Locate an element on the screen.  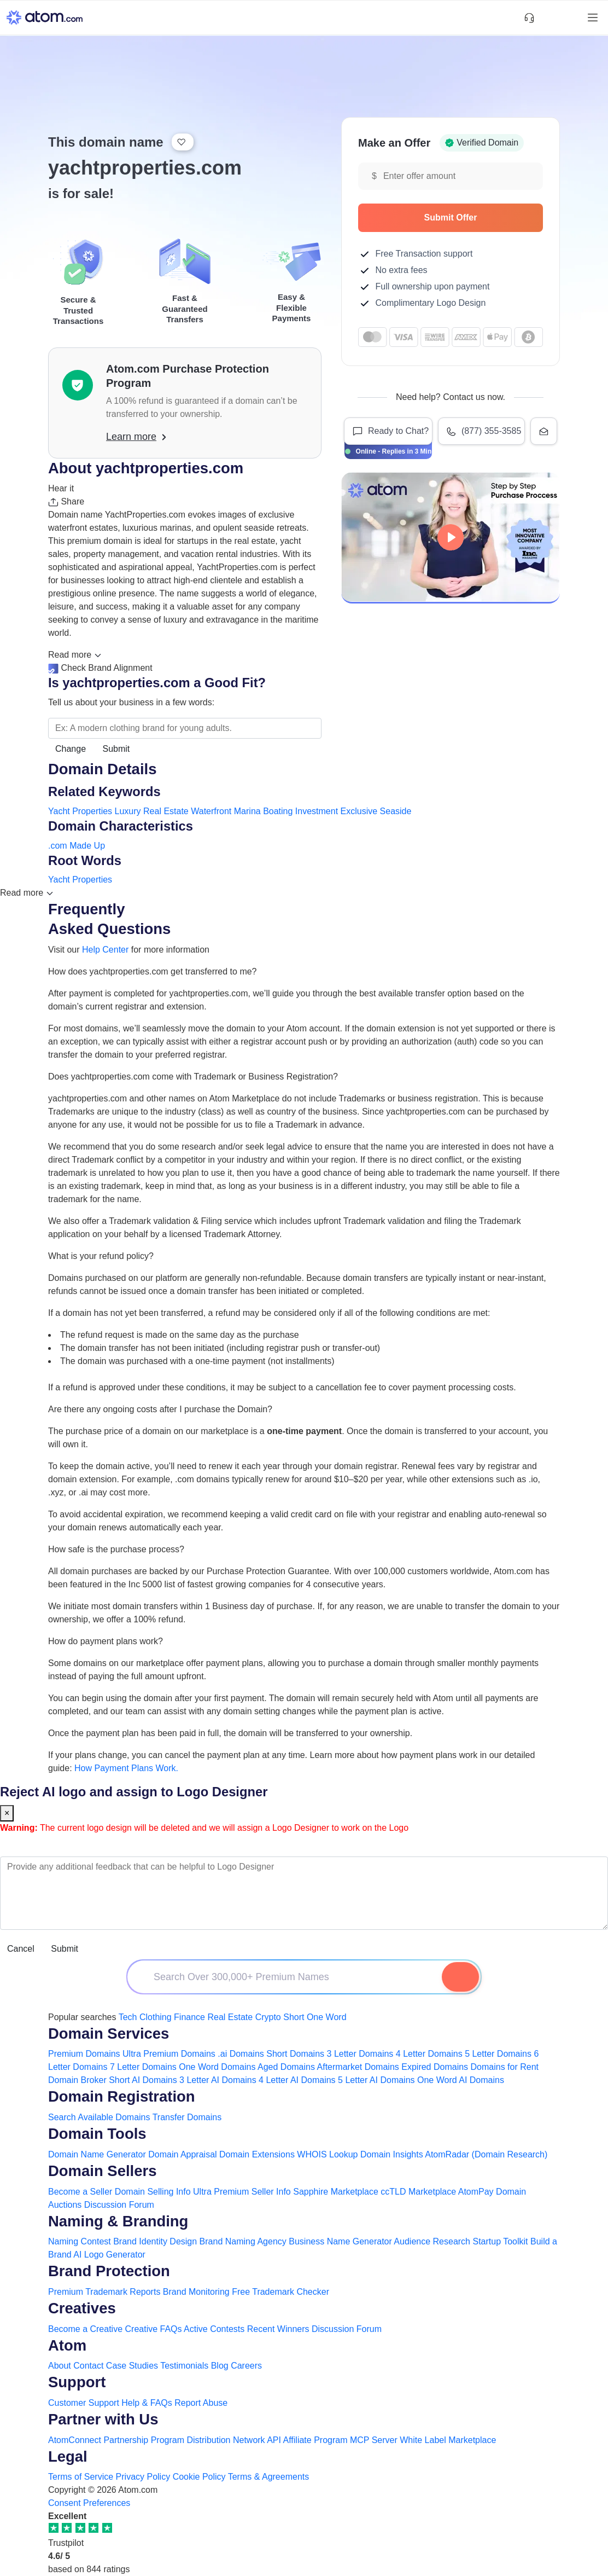
Free Trademark Checker is located at coordinates (280, 2291).